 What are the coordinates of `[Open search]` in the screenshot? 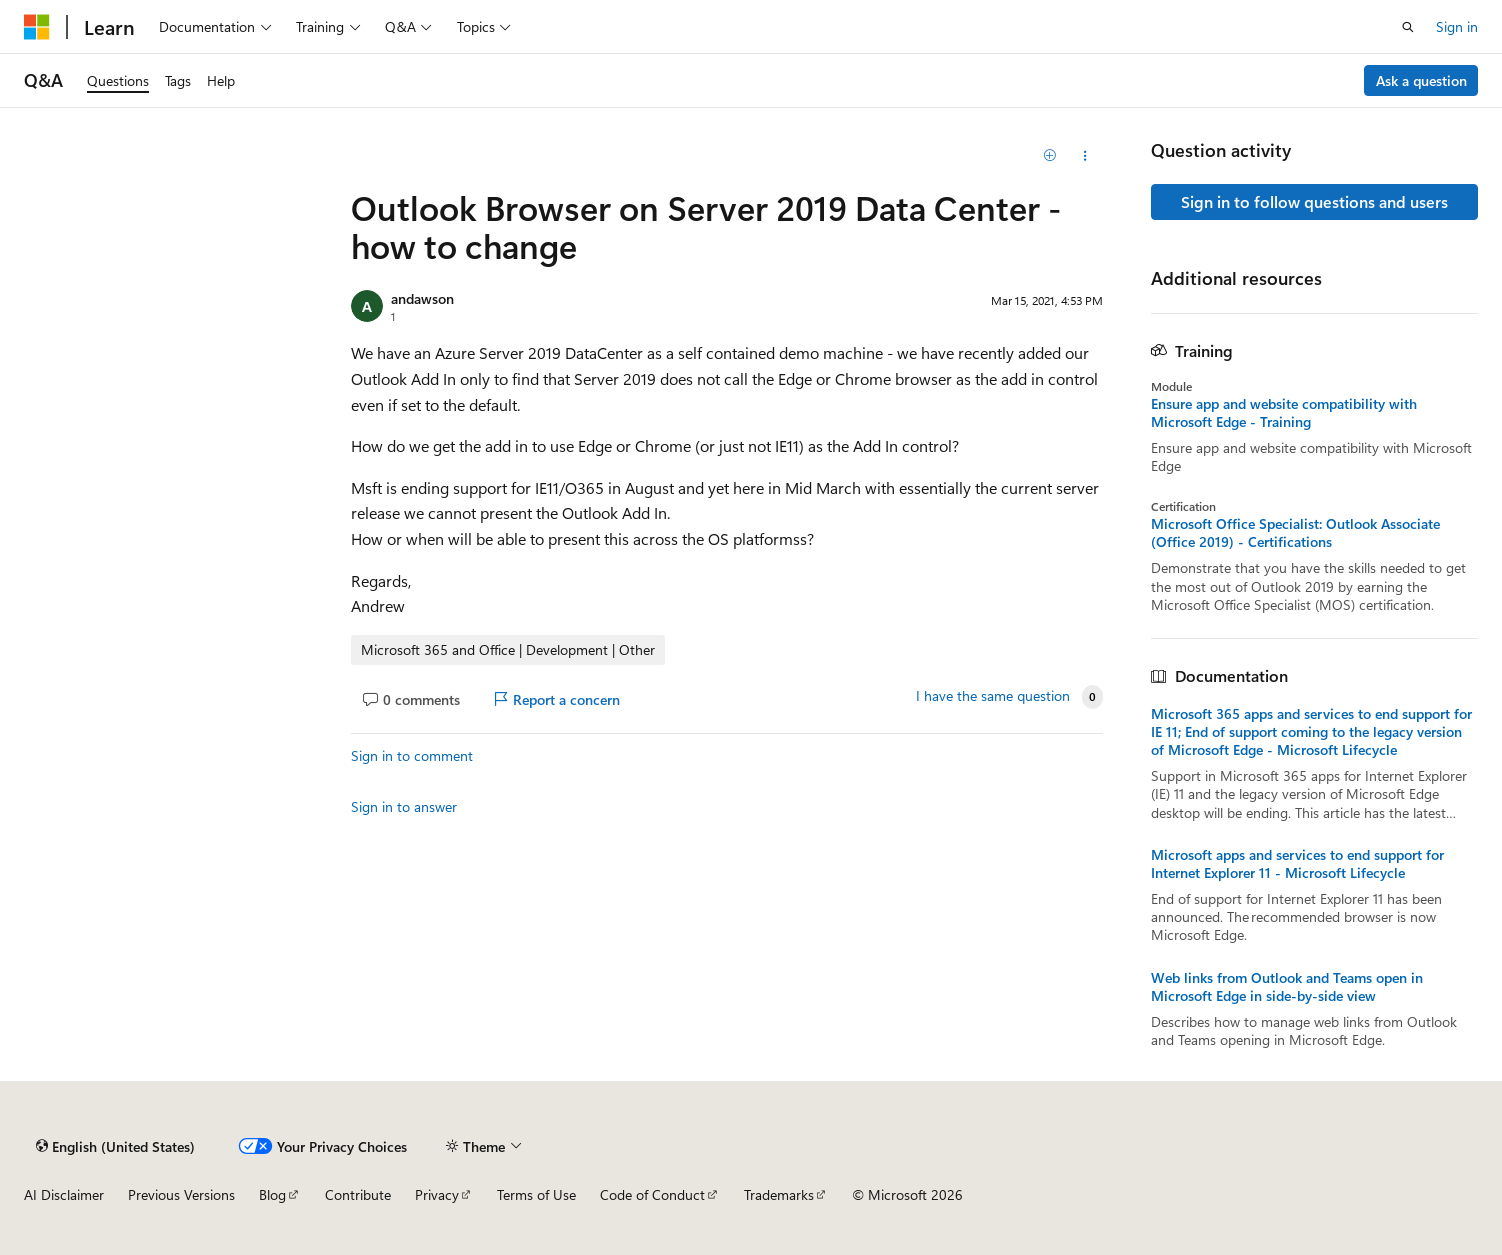 It's located at (1408, 27).